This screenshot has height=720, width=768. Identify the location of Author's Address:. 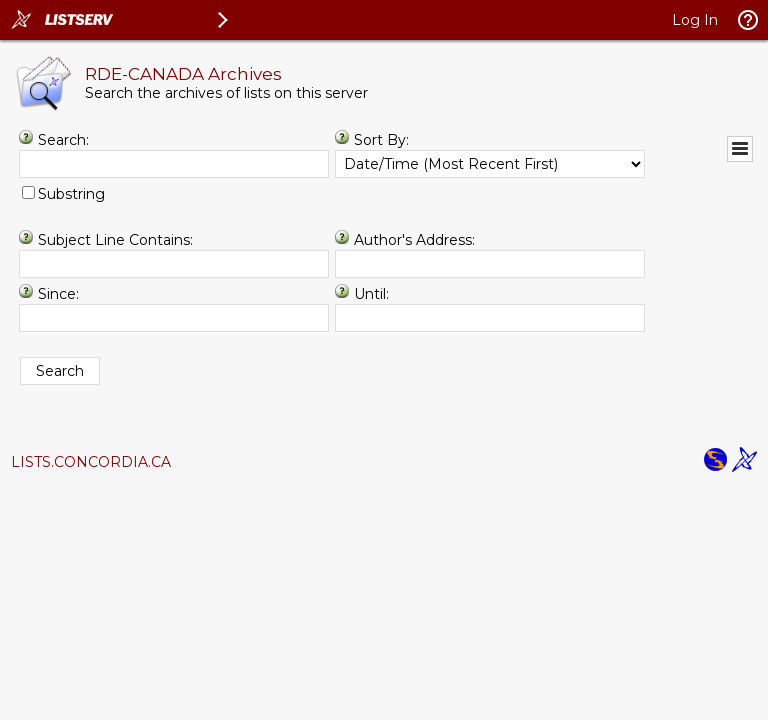
(414, 240).